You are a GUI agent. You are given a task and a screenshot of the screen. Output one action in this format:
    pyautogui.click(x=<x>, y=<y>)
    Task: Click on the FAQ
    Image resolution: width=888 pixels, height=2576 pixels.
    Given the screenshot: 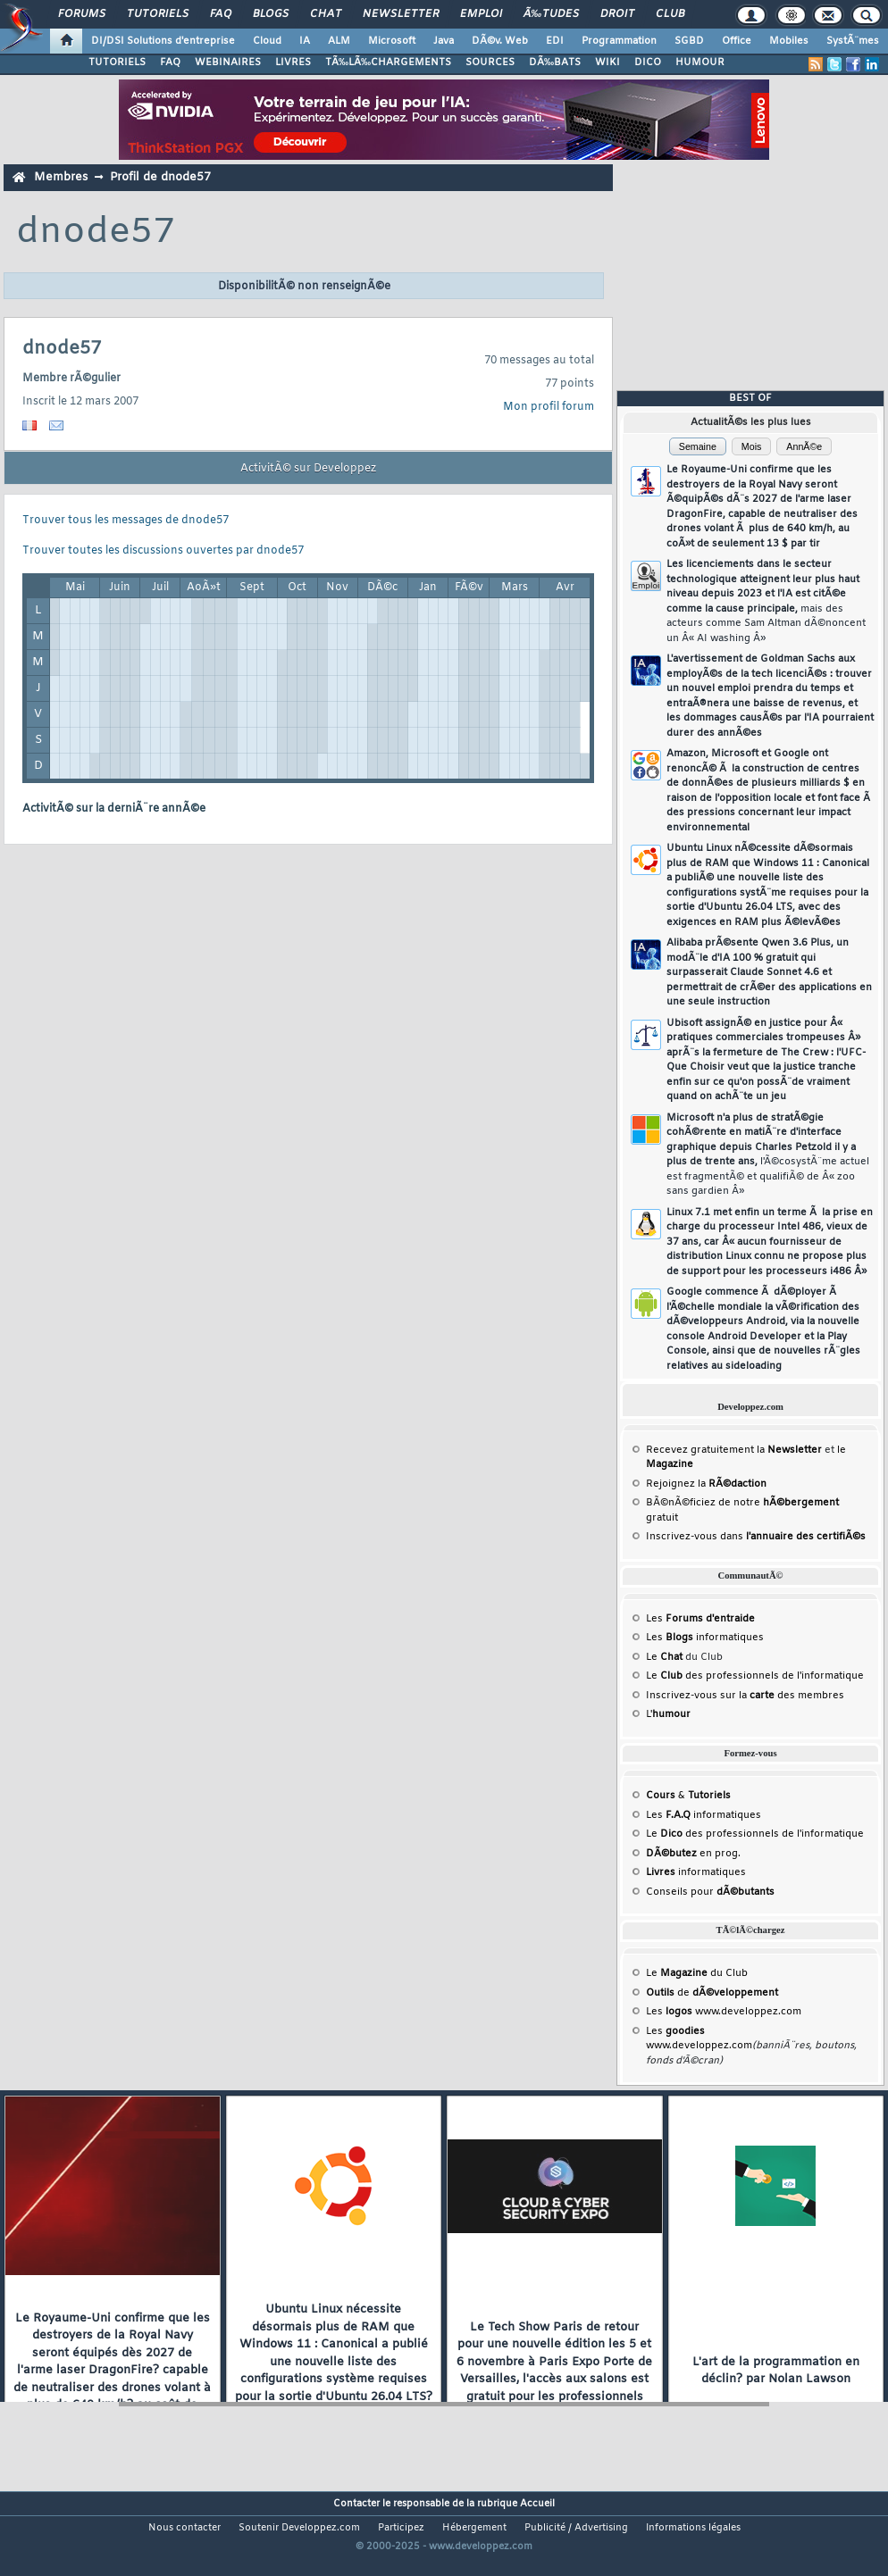 What is the action you would take?
    pyautogui.click(x=220, y=14)
    